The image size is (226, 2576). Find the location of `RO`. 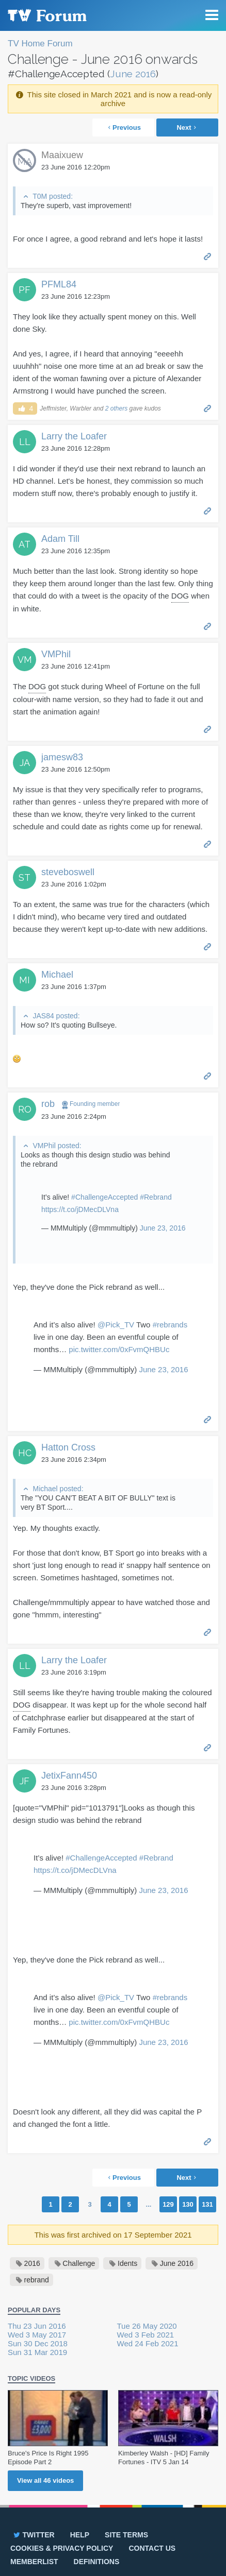

RO is located at coordinates (24, 1109).